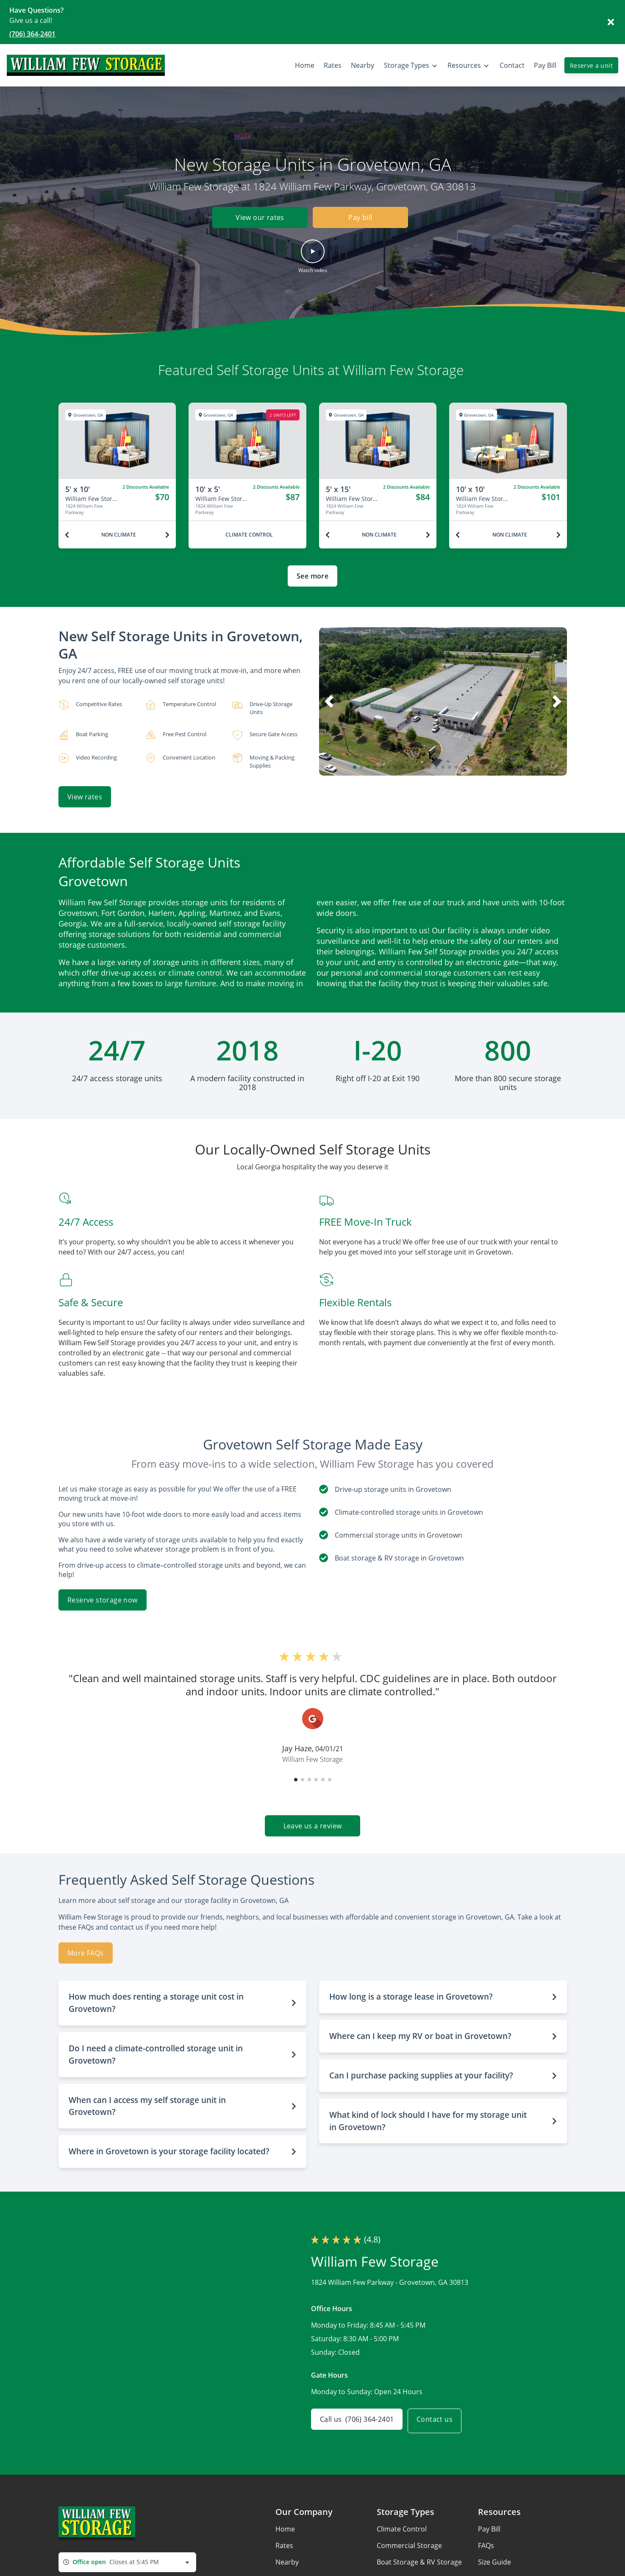 The width and height of the screenshot is (625, 2576). Describe the element at coordinates (360, 218) in the screenshot. I see `Pay bill` at that location.